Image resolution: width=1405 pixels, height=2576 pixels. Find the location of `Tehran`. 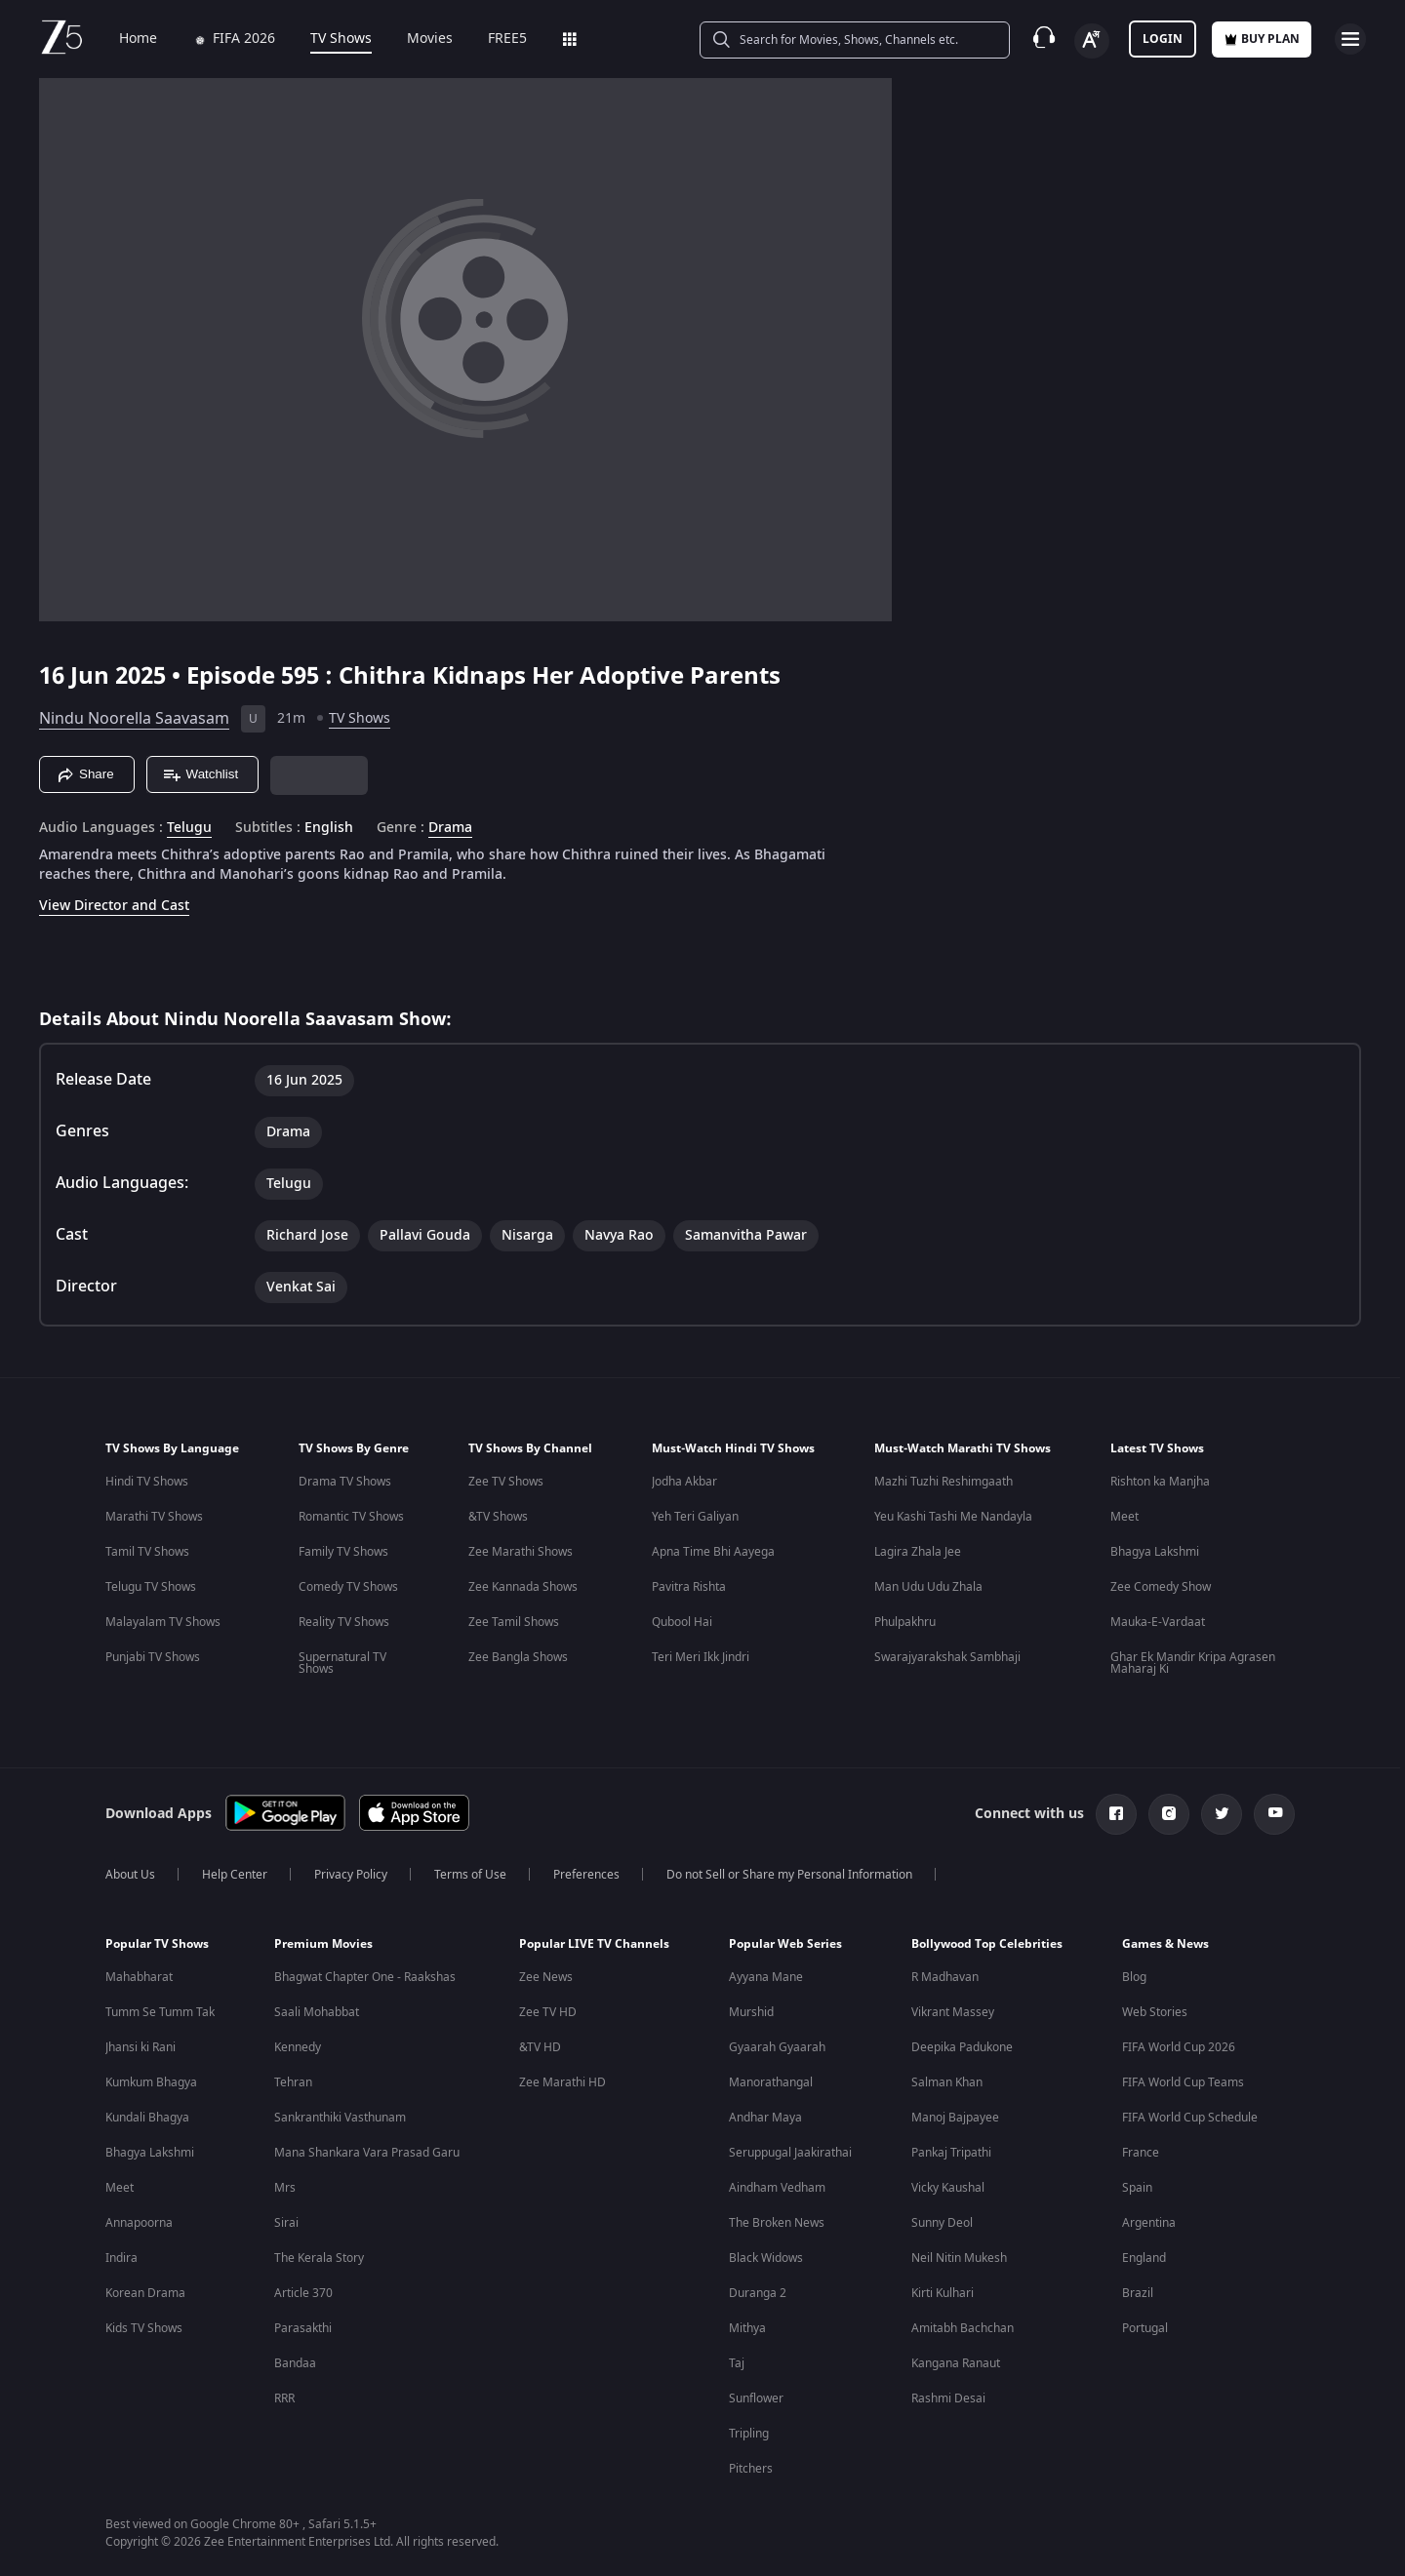

Tehran is located at coordinates (293, 2082).